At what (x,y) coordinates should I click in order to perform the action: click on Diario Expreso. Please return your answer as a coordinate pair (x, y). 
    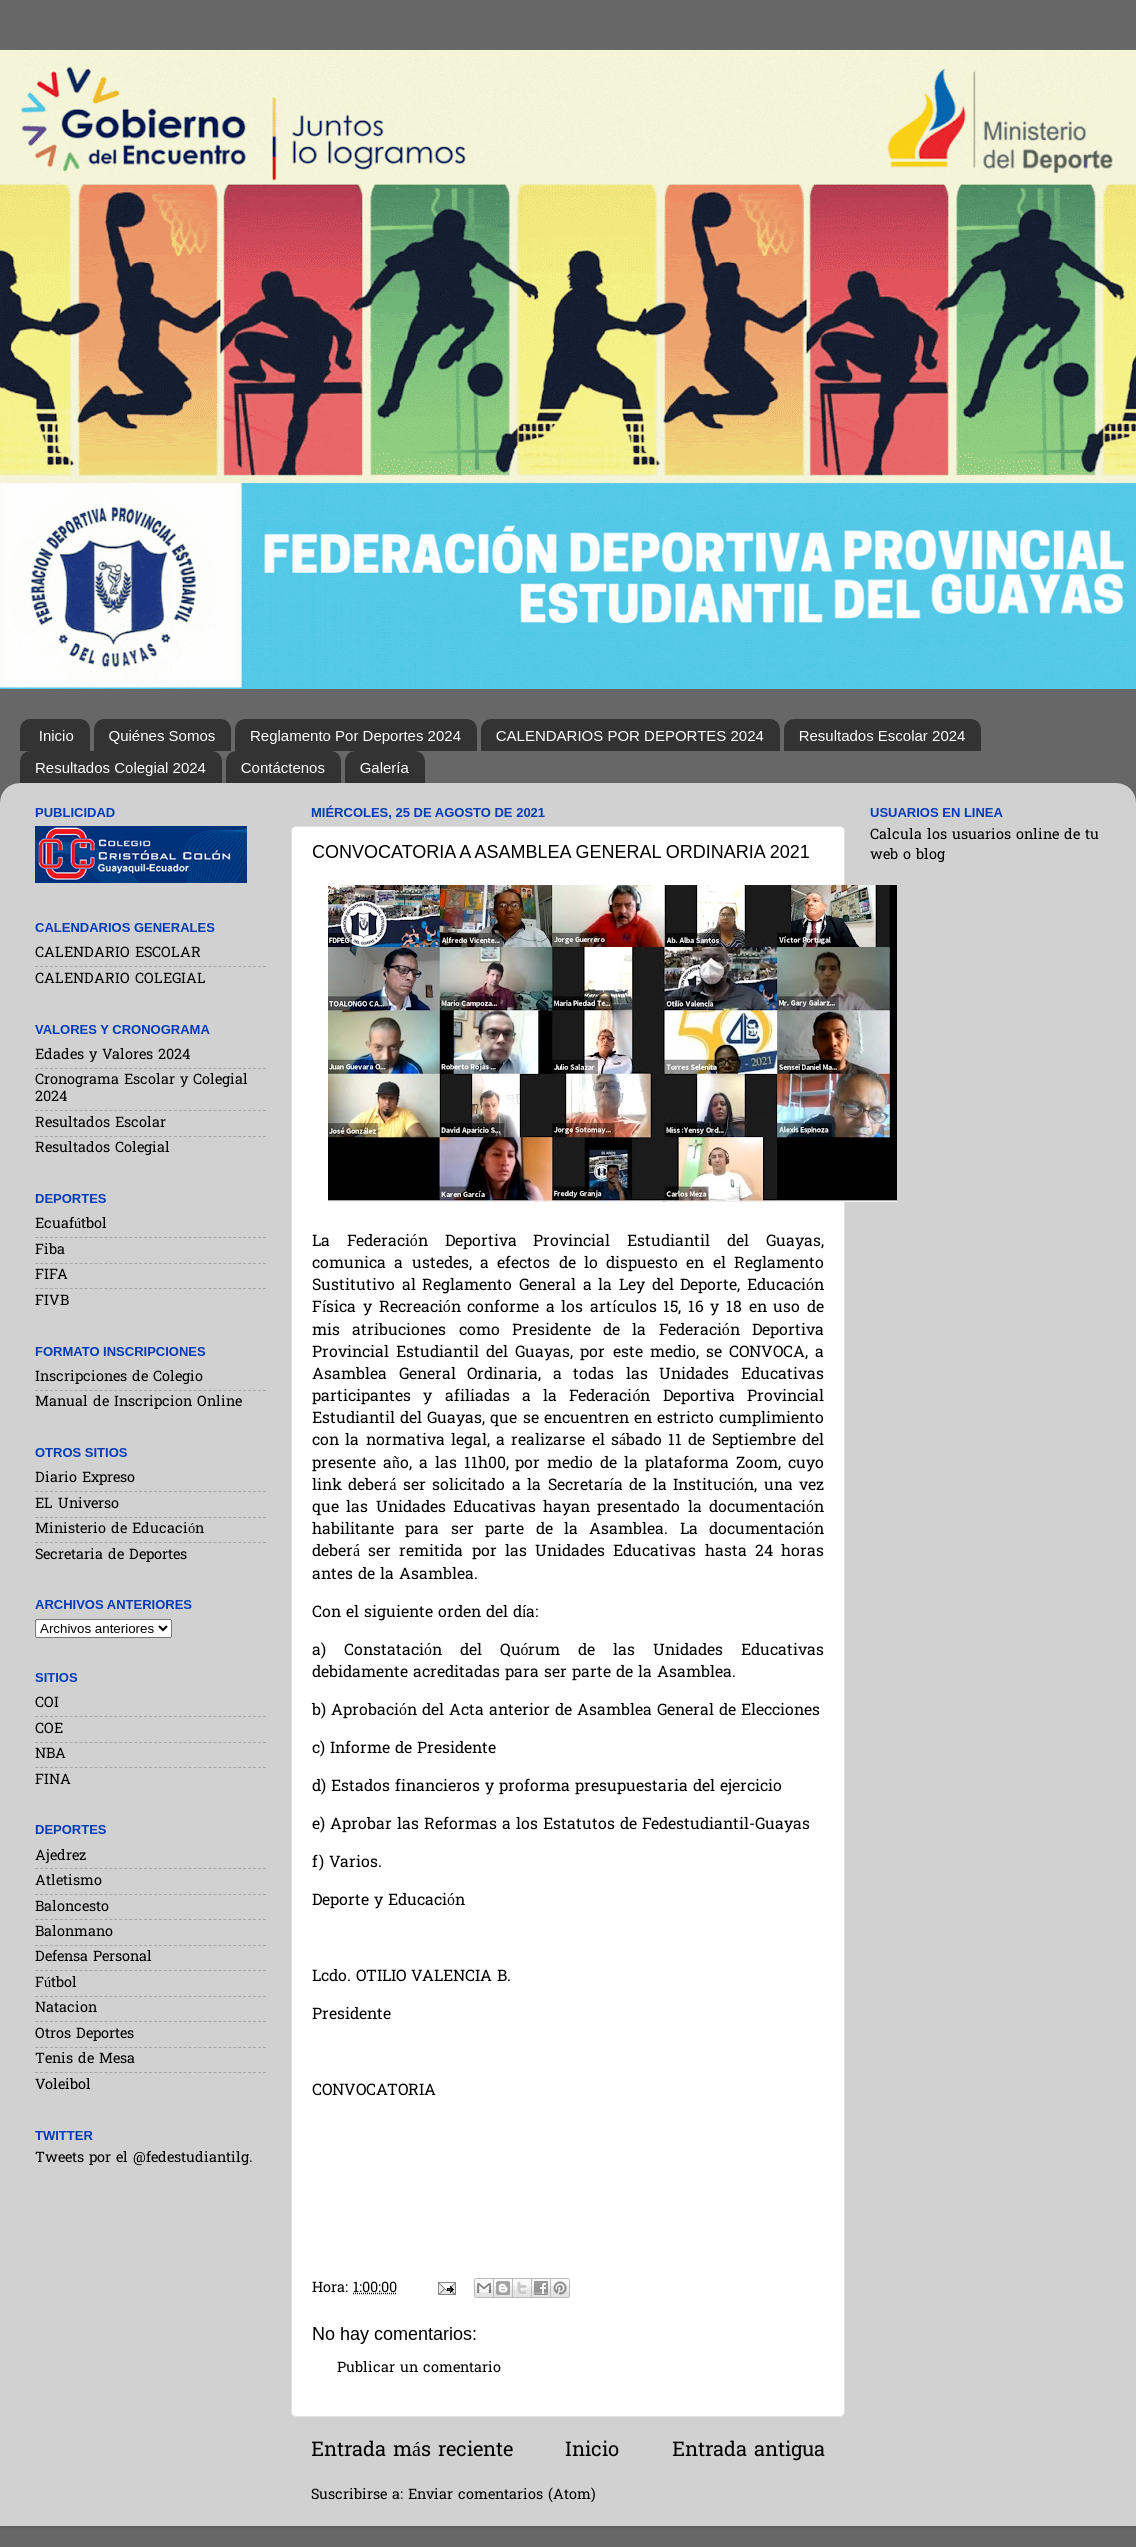
    Looking at the image, I should click on (85, 1478).